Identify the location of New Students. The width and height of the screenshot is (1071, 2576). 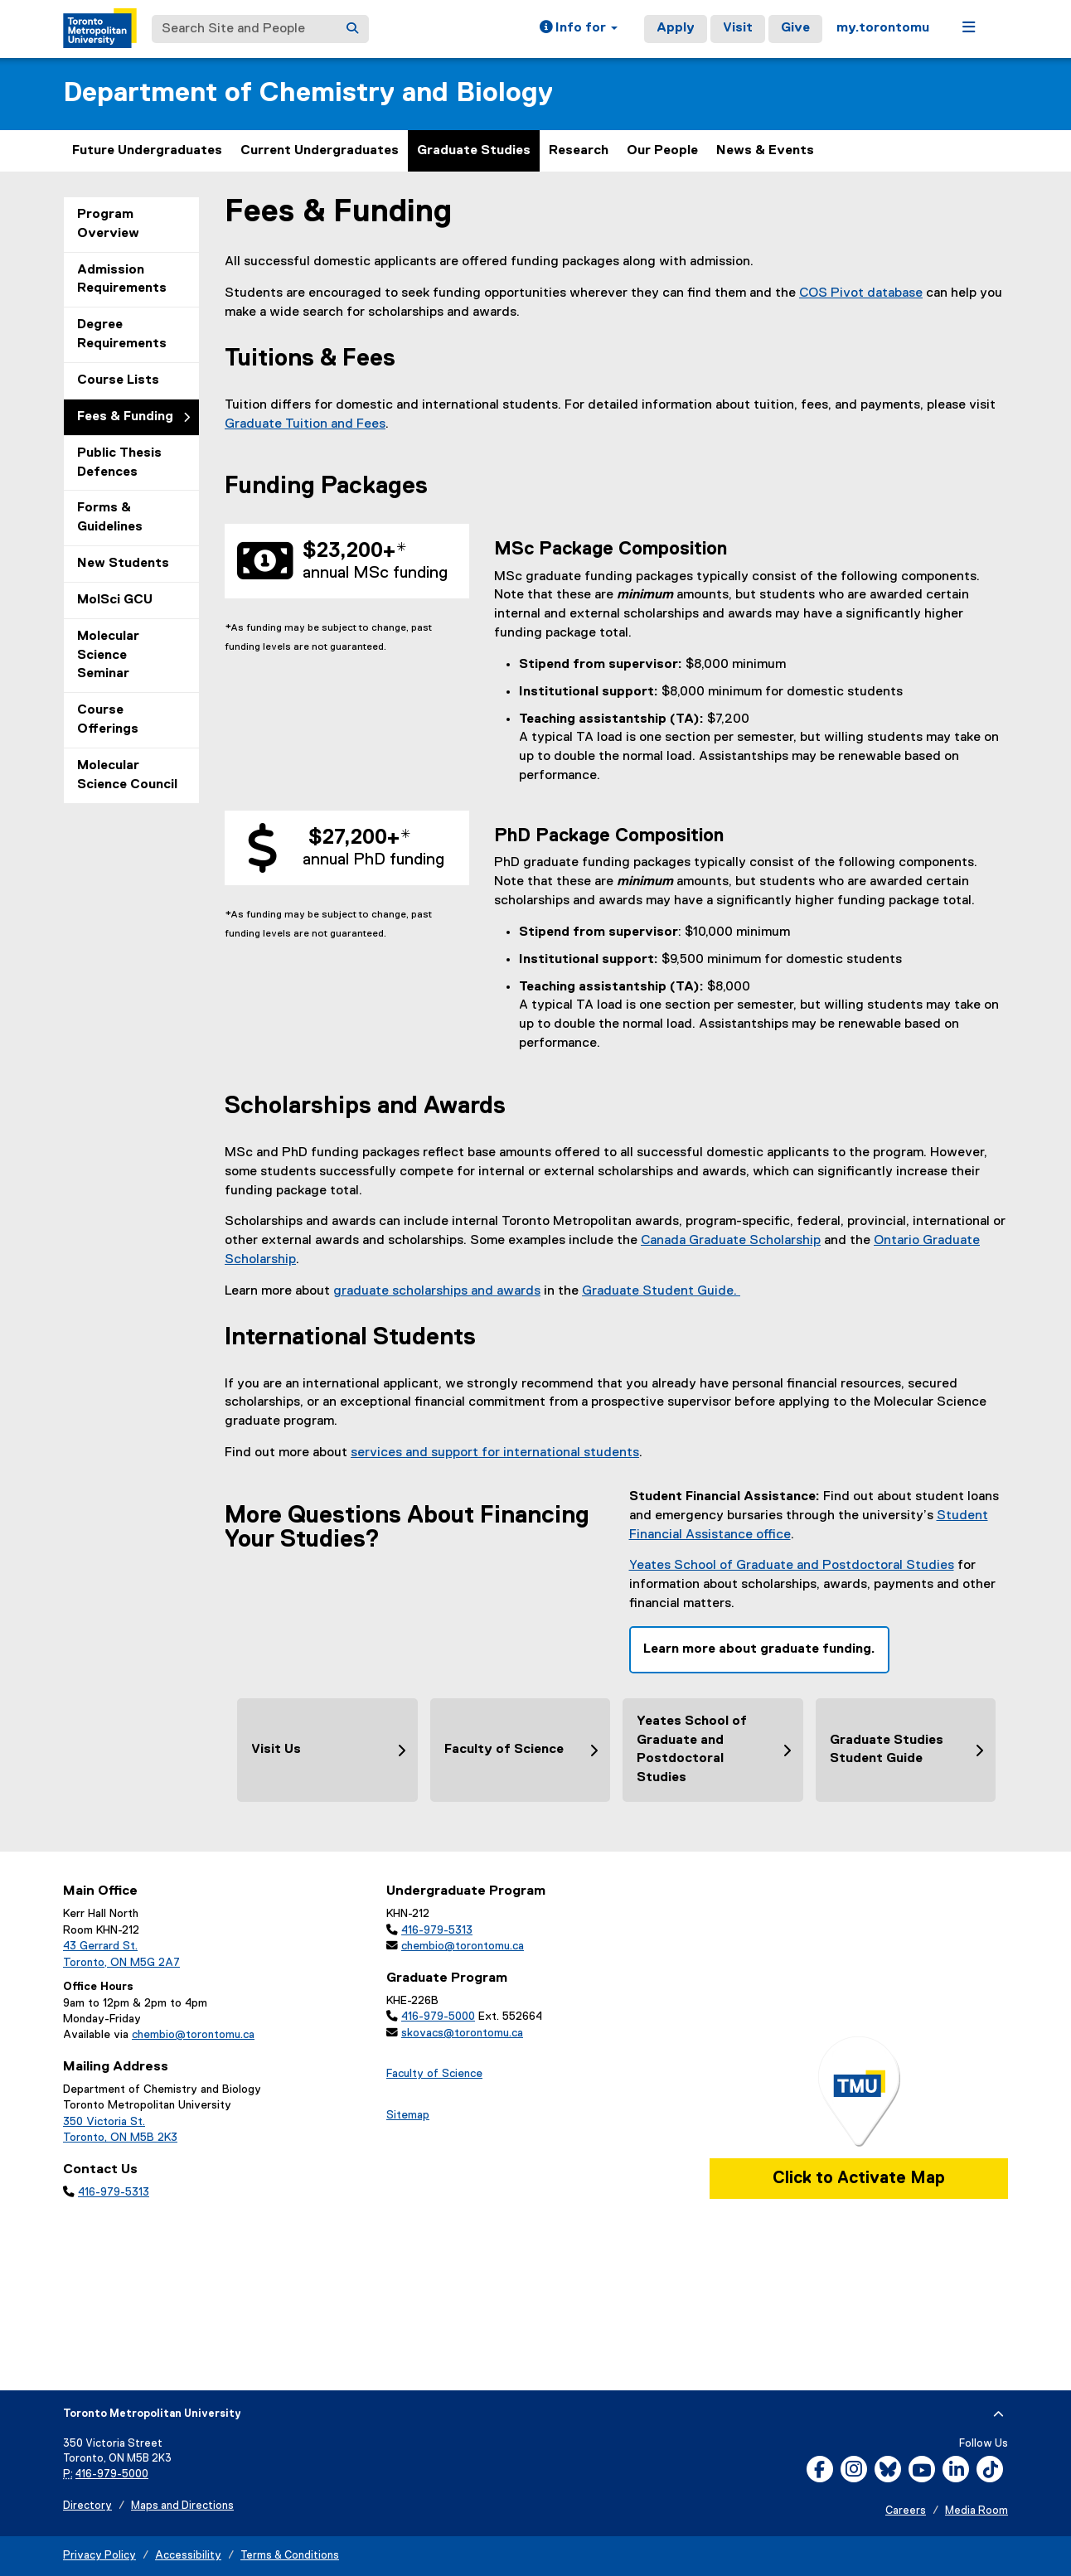
(123, 563).